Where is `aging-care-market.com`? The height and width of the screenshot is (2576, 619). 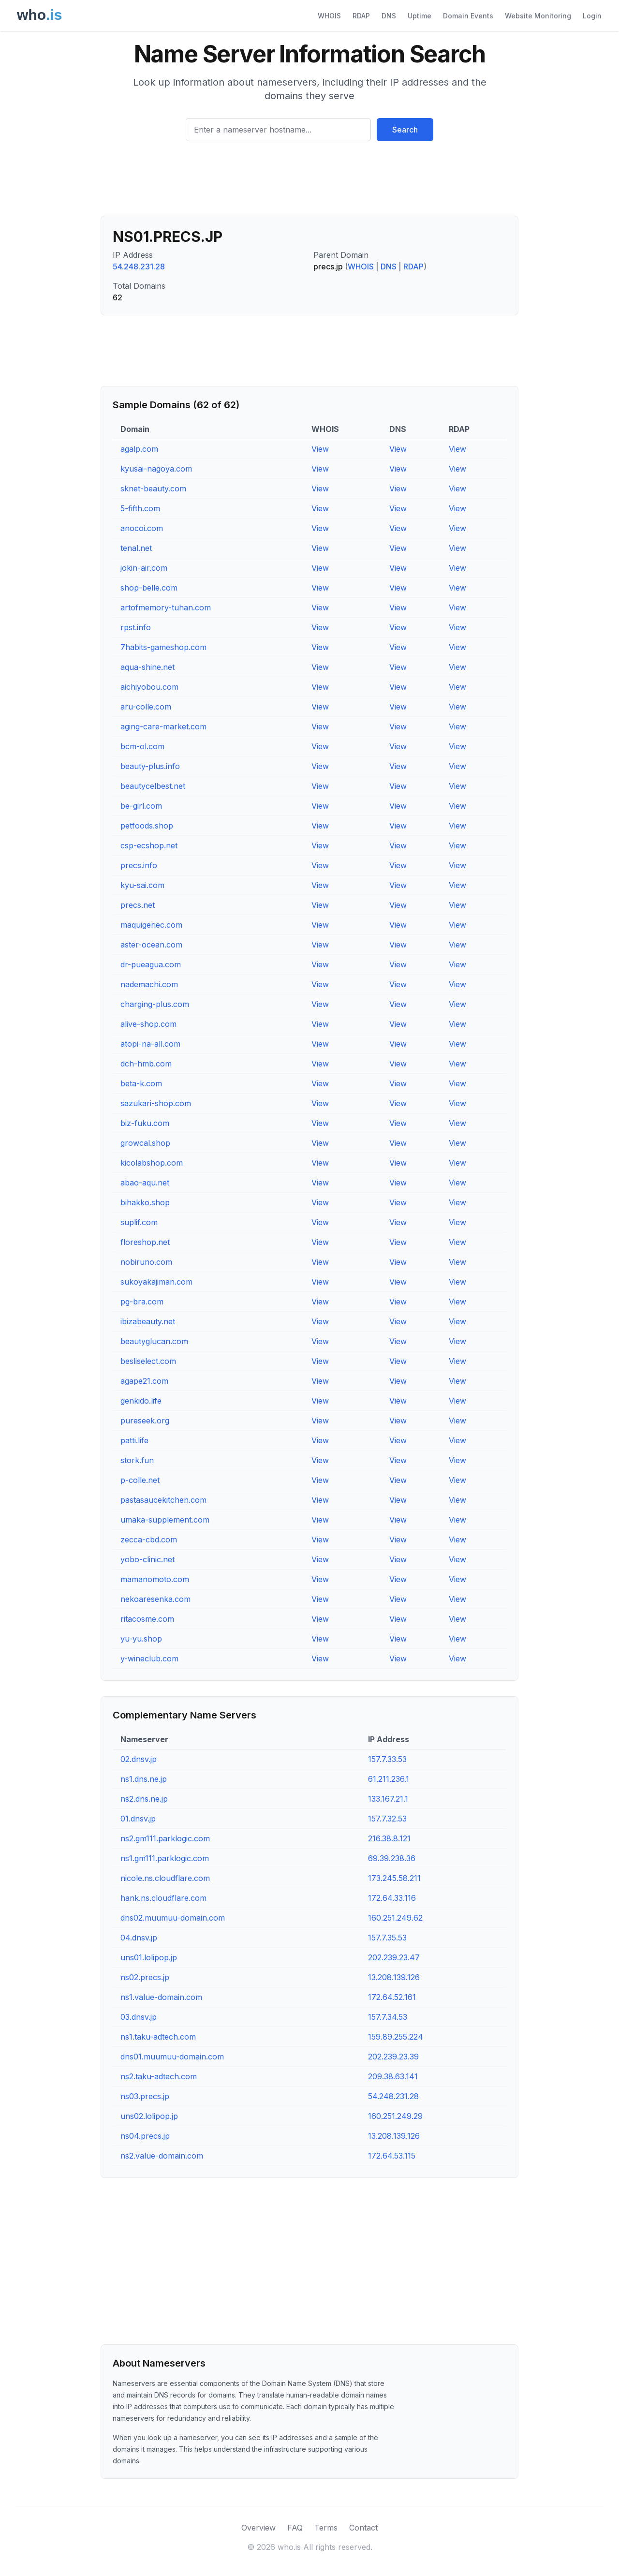 aging-care-market.com is located at coordinates (163, 726).